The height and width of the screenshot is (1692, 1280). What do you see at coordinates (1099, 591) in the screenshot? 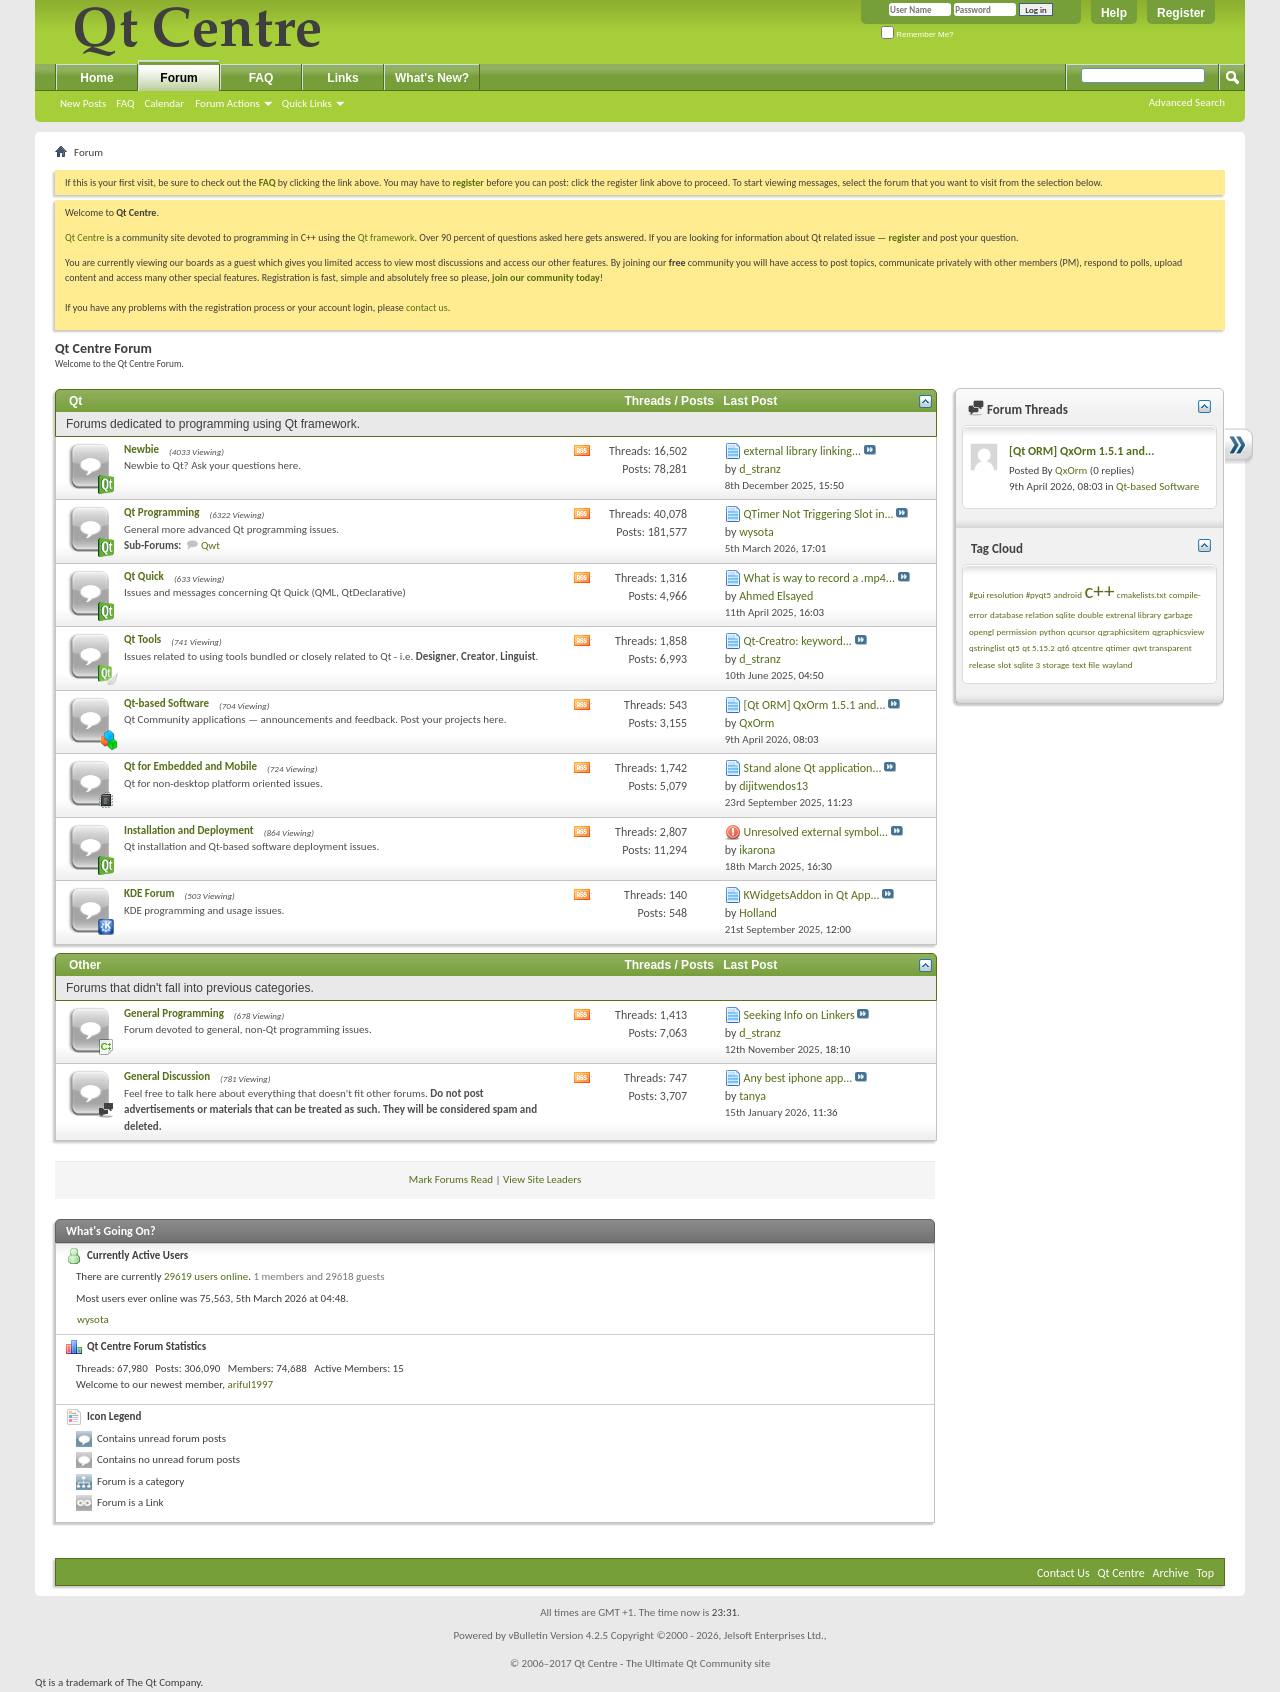
I see `c++` at bounding box center [1099, 591].